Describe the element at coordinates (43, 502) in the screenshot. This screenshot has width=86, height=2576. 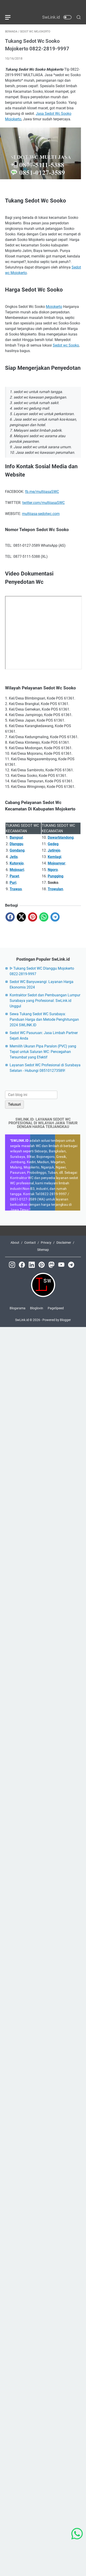
I see `twitter.com/multijasaSWC` at that location.